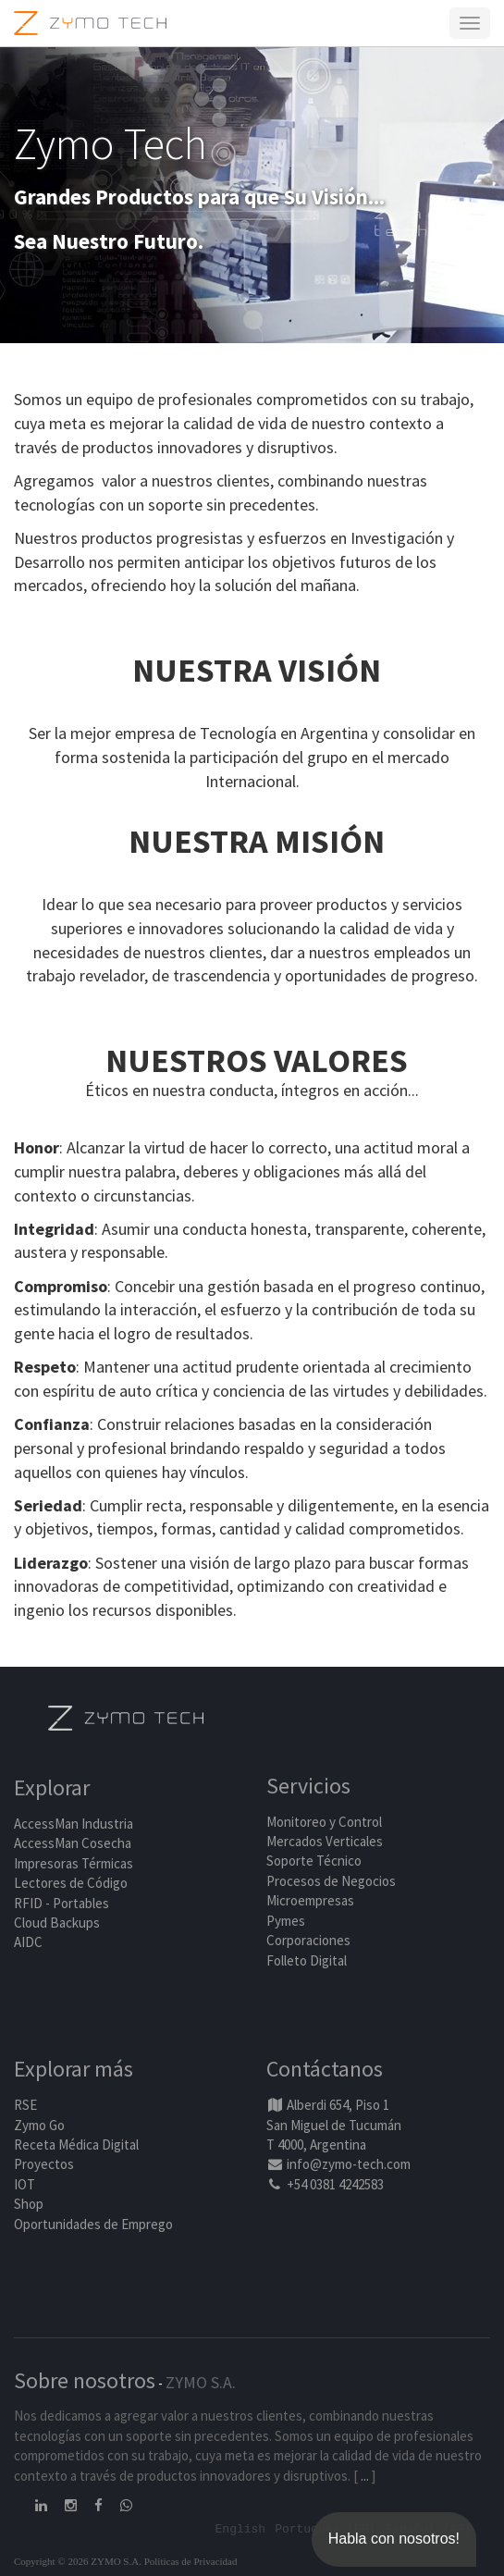 The image size is (504, 2576). Describe the element at coordinates (61, 1903) in the screenshot. I see `RFID - Portables` at that location.